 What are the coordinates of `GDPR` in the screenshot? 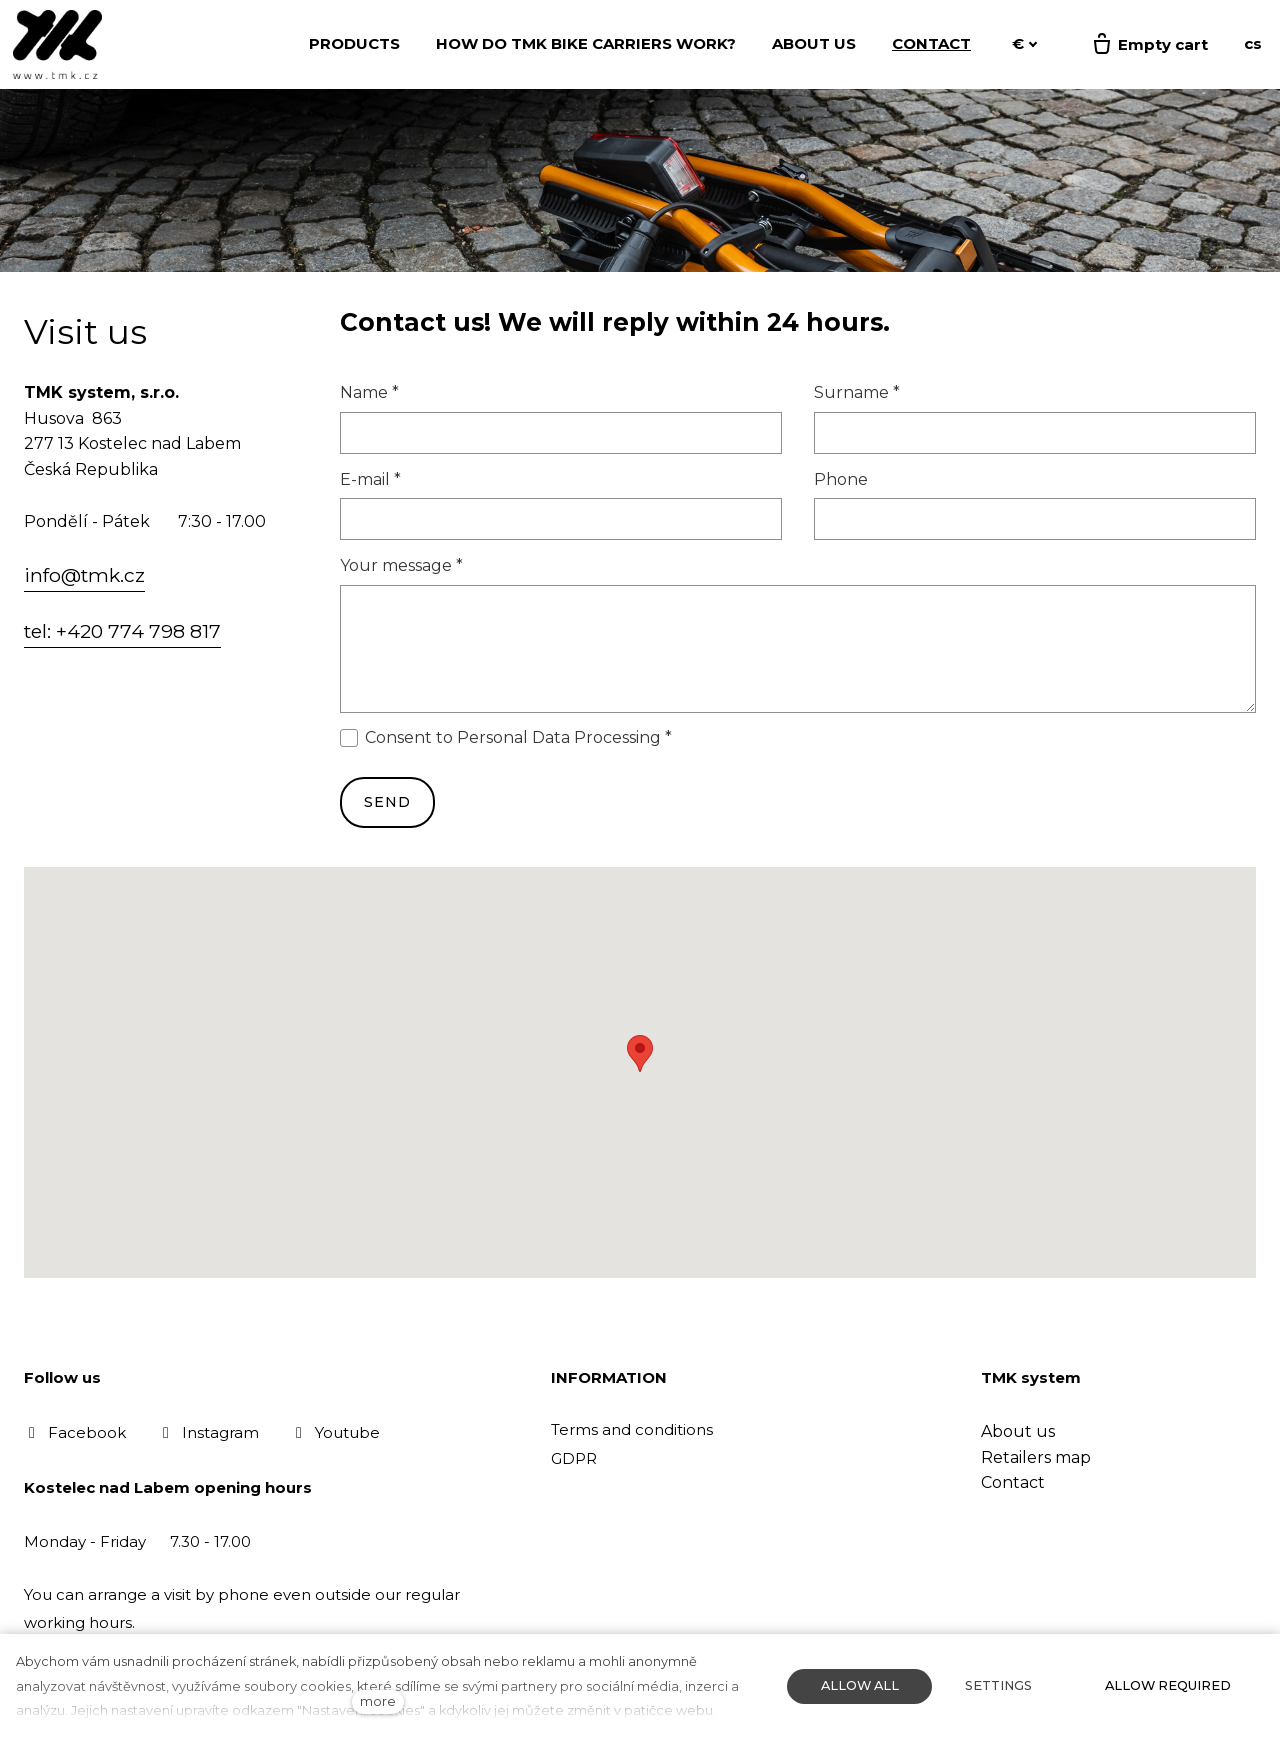 It's located at (574, 1458).